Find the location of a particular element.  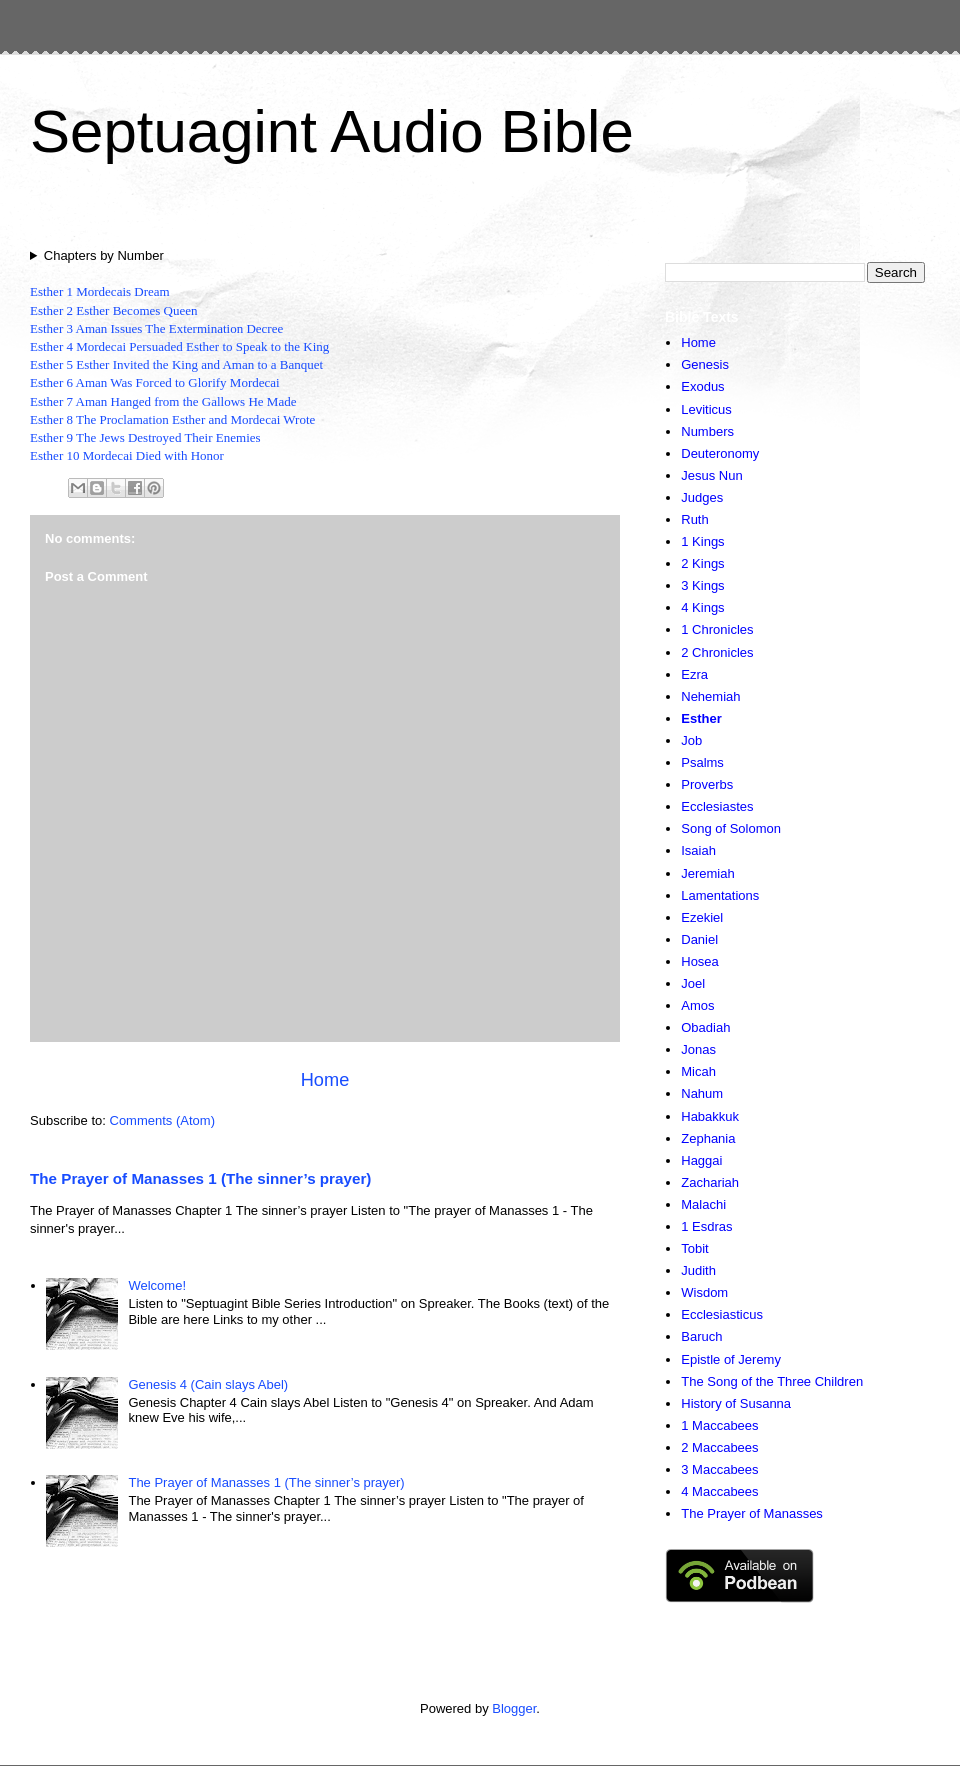

Habakkuk is located at coordinates (710, 1116).